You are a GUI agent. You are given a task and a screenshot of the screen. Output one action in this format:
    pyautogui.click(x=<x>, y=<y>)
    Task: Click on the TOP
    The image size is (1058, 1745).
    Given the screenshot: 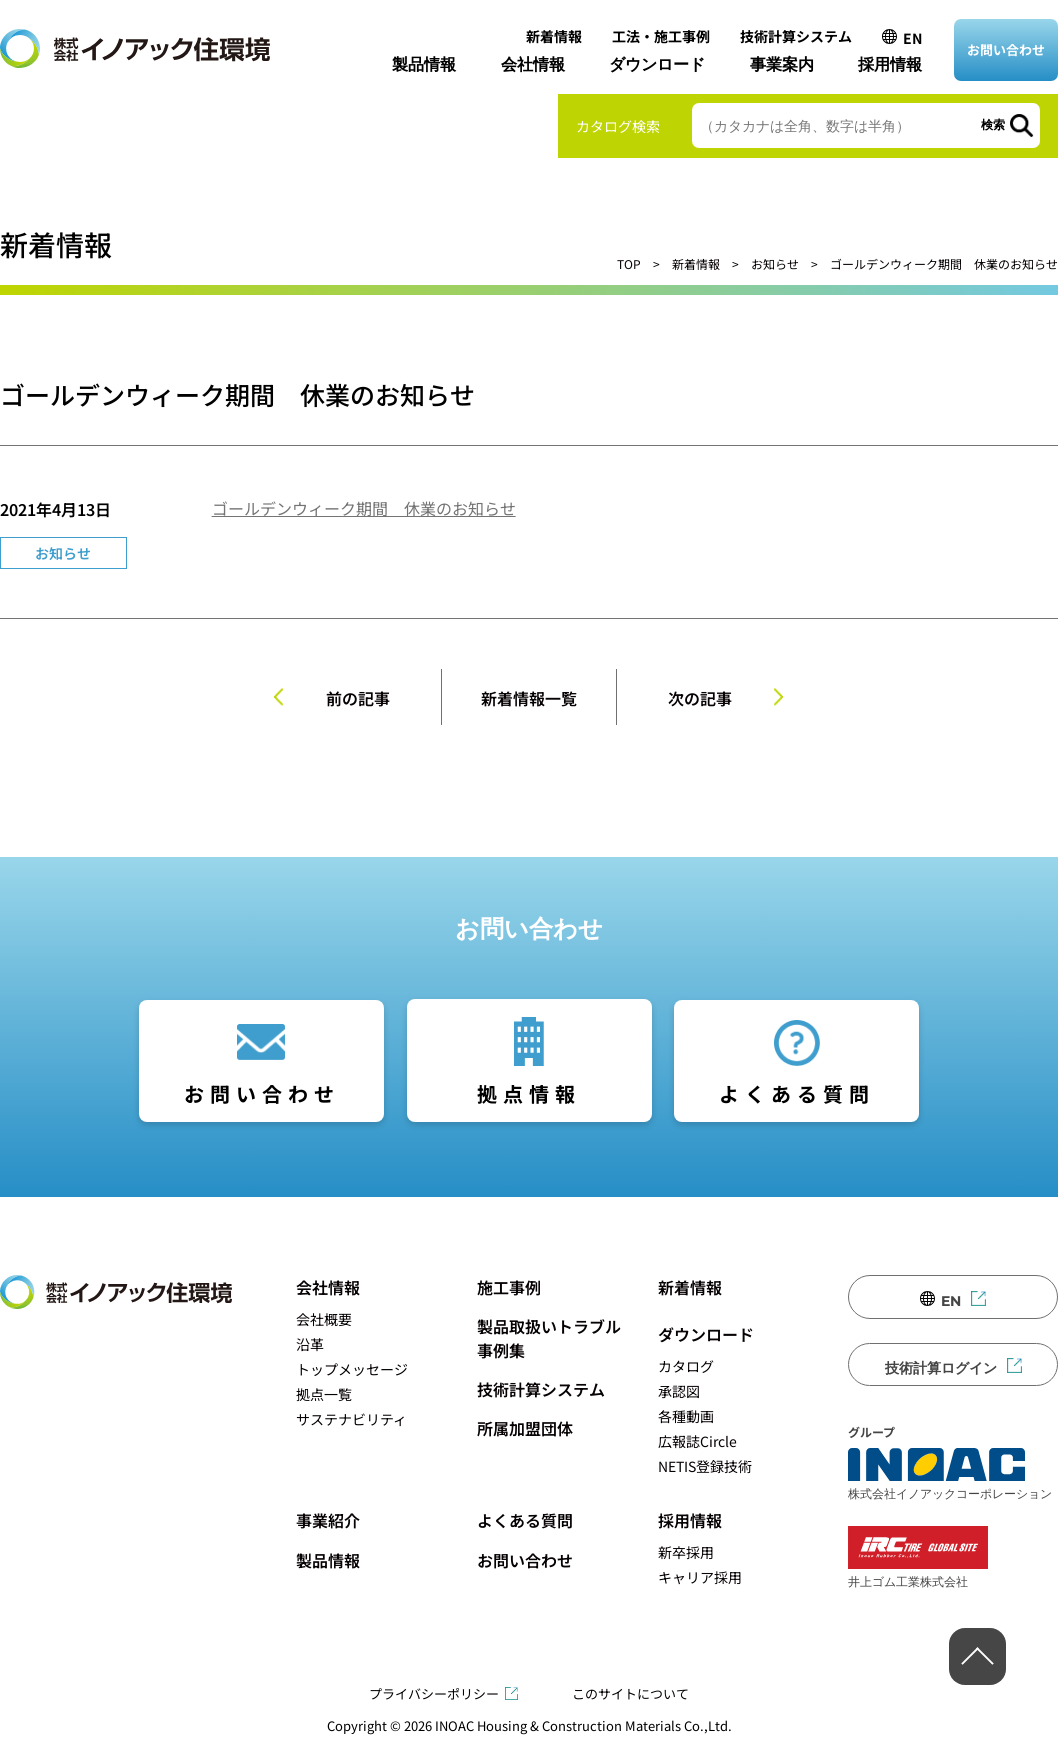 What is the action you would take?
    pyautogui.click(x=629, y=263)
    